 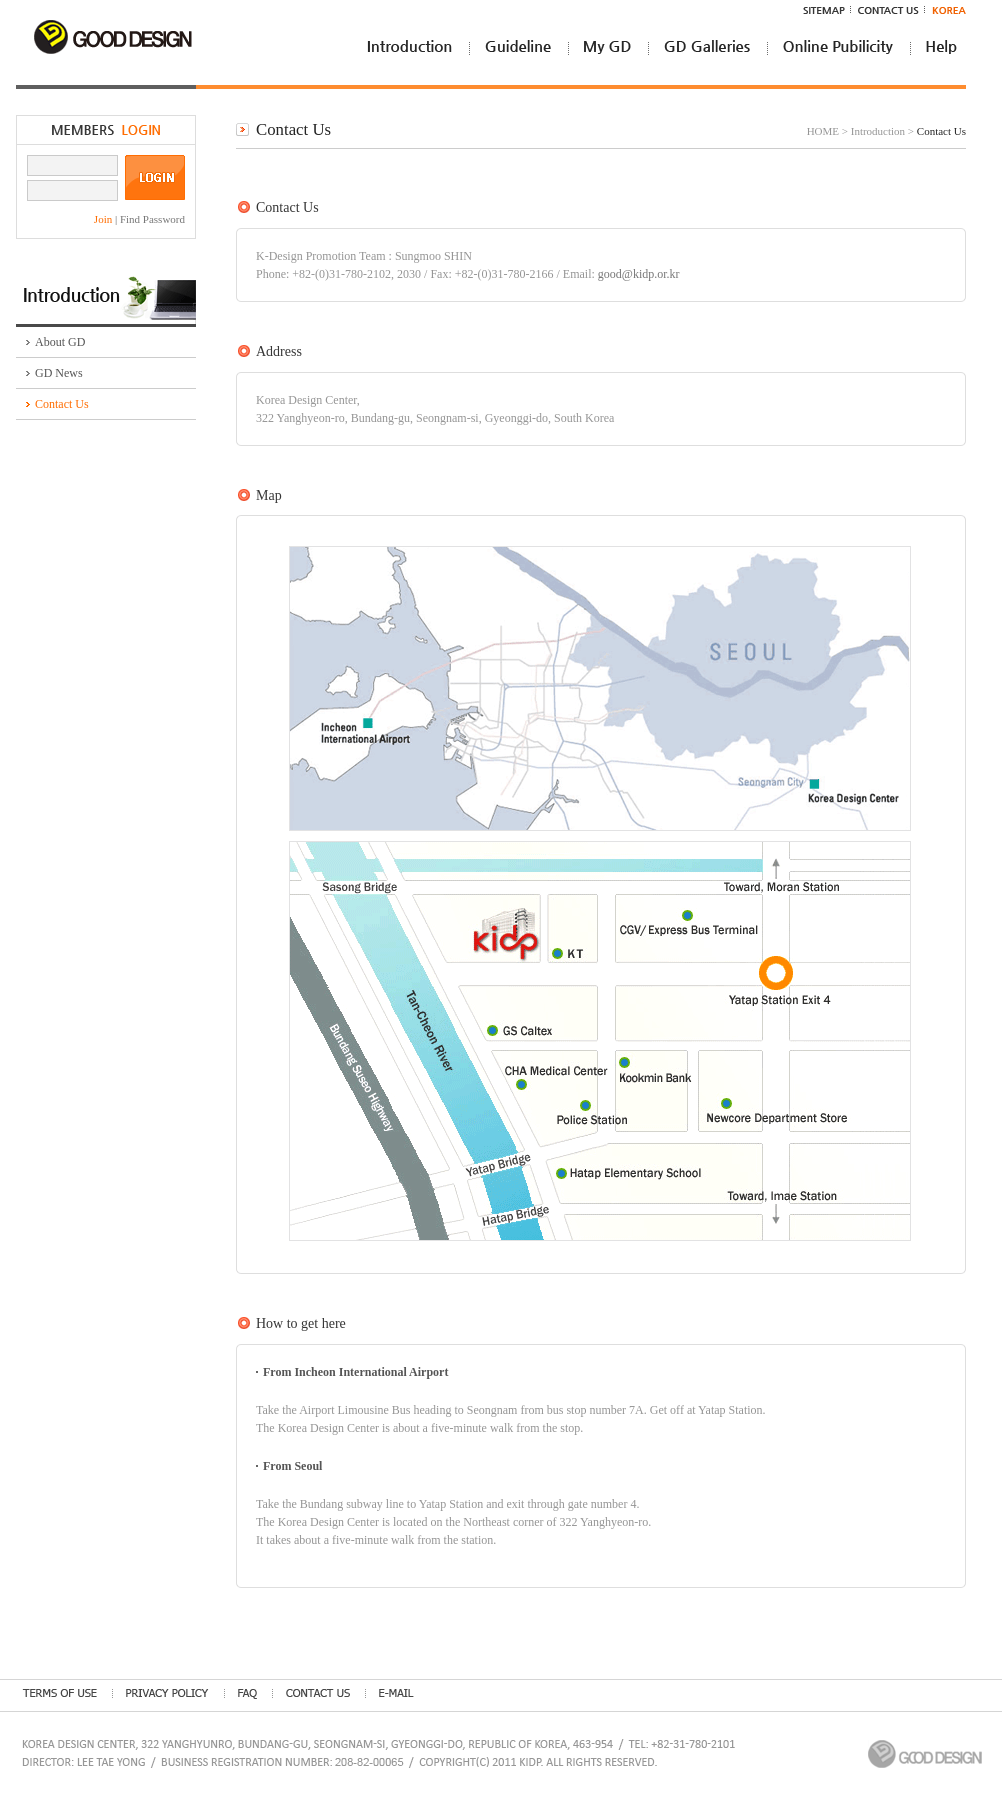 I want to click on Contact Us, so click(x=62, y=404).